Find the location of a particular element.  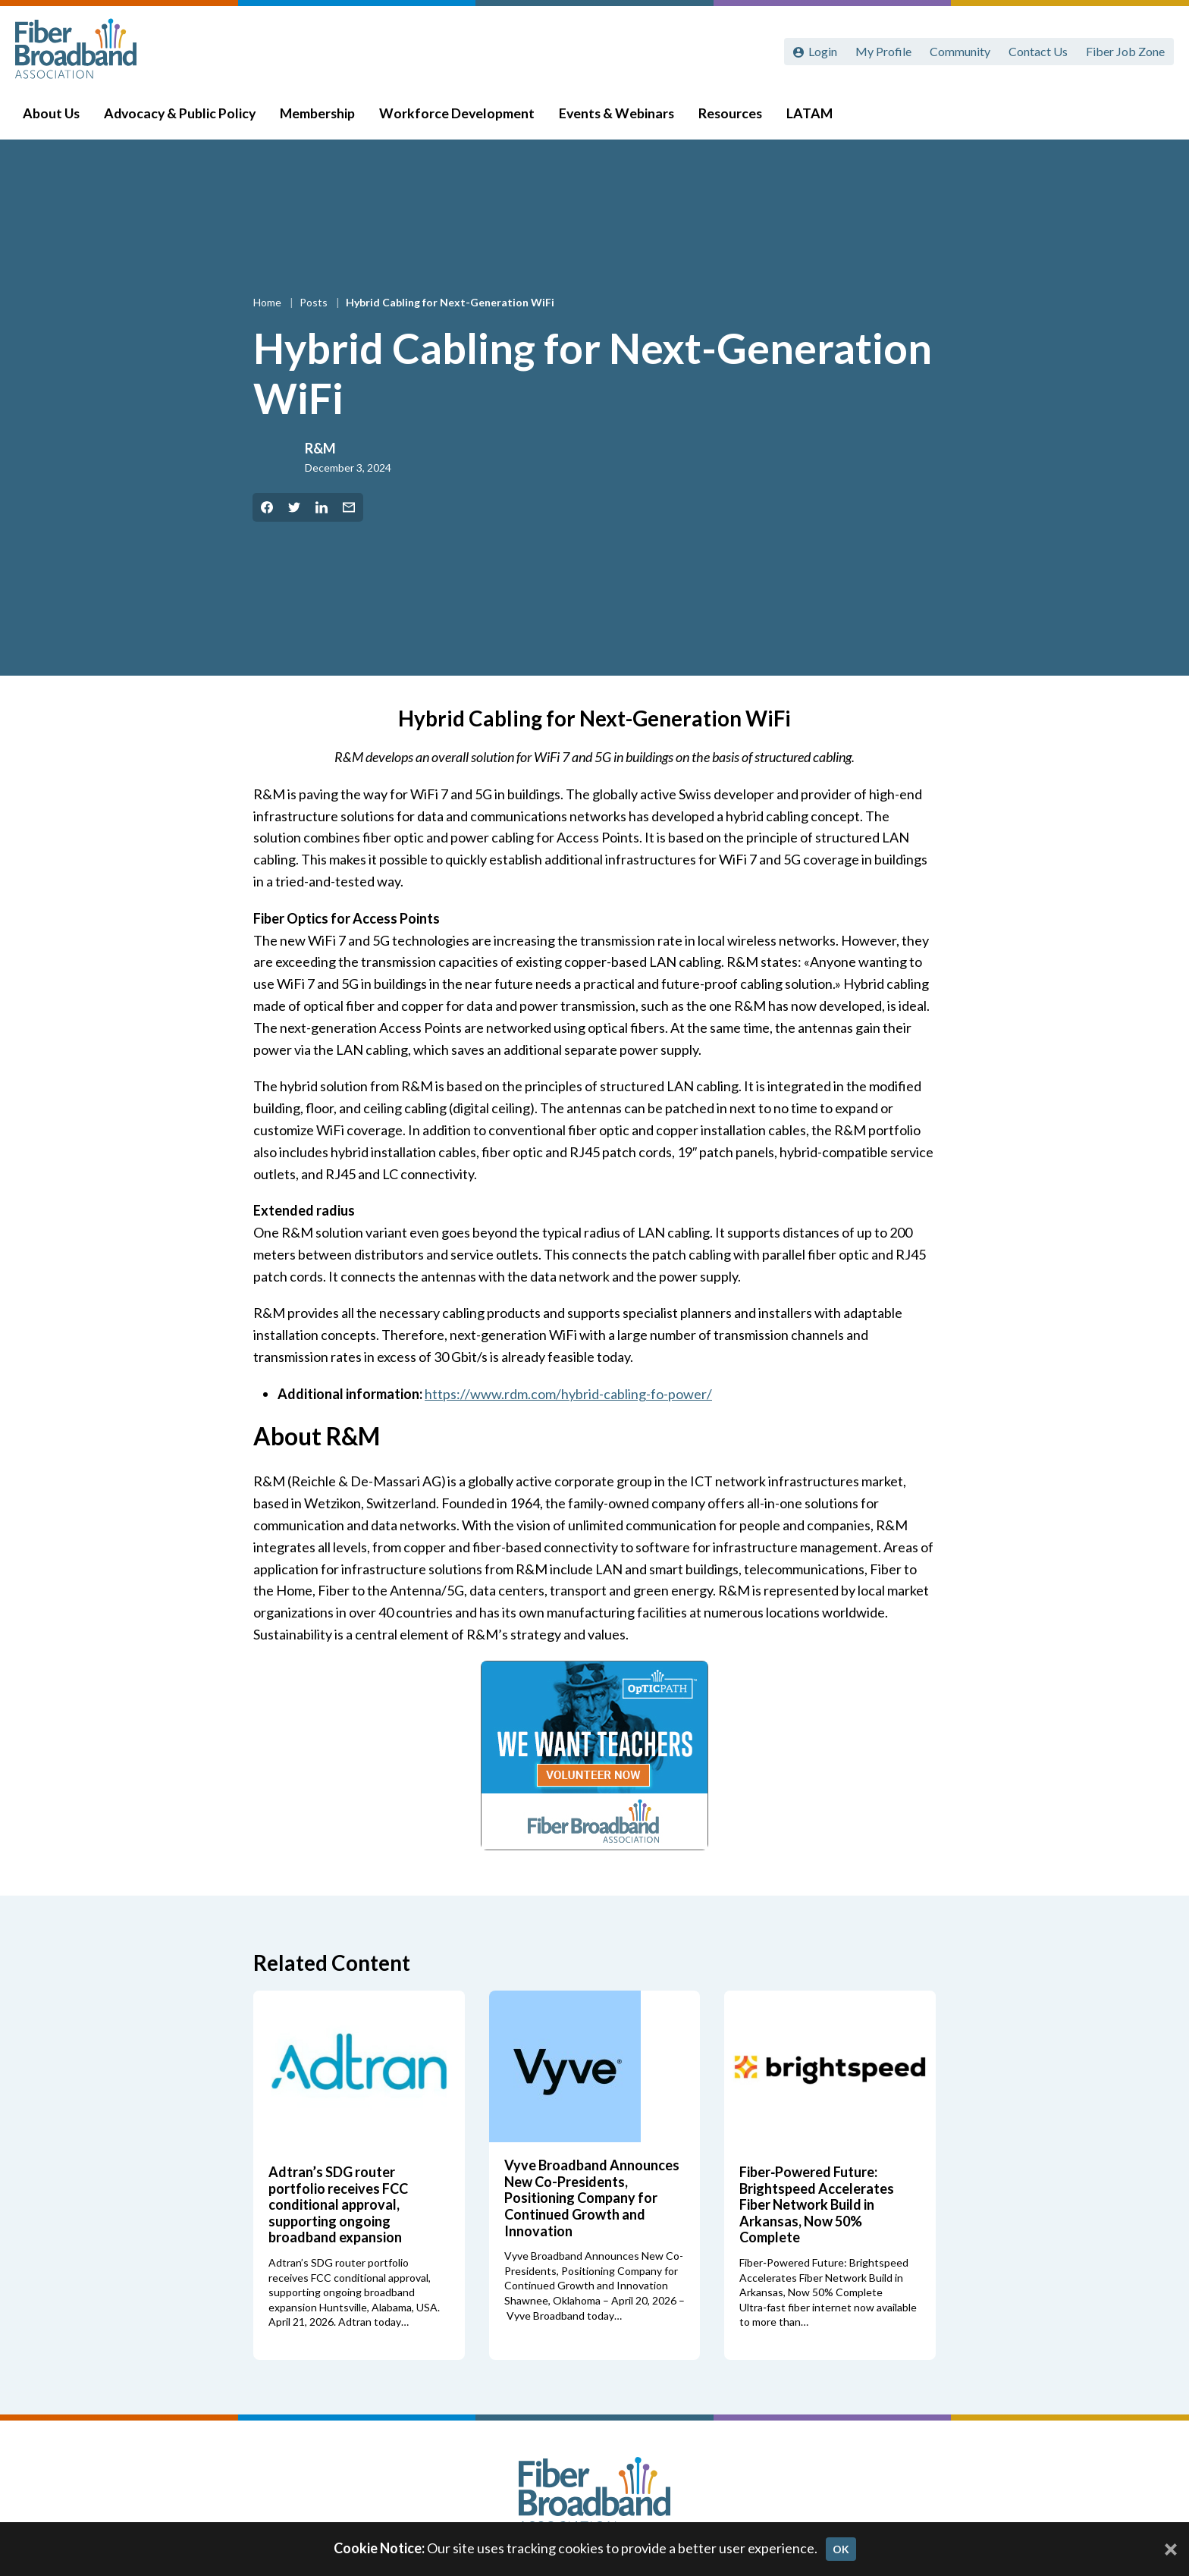

Posts is located at coordinates (315, 302).